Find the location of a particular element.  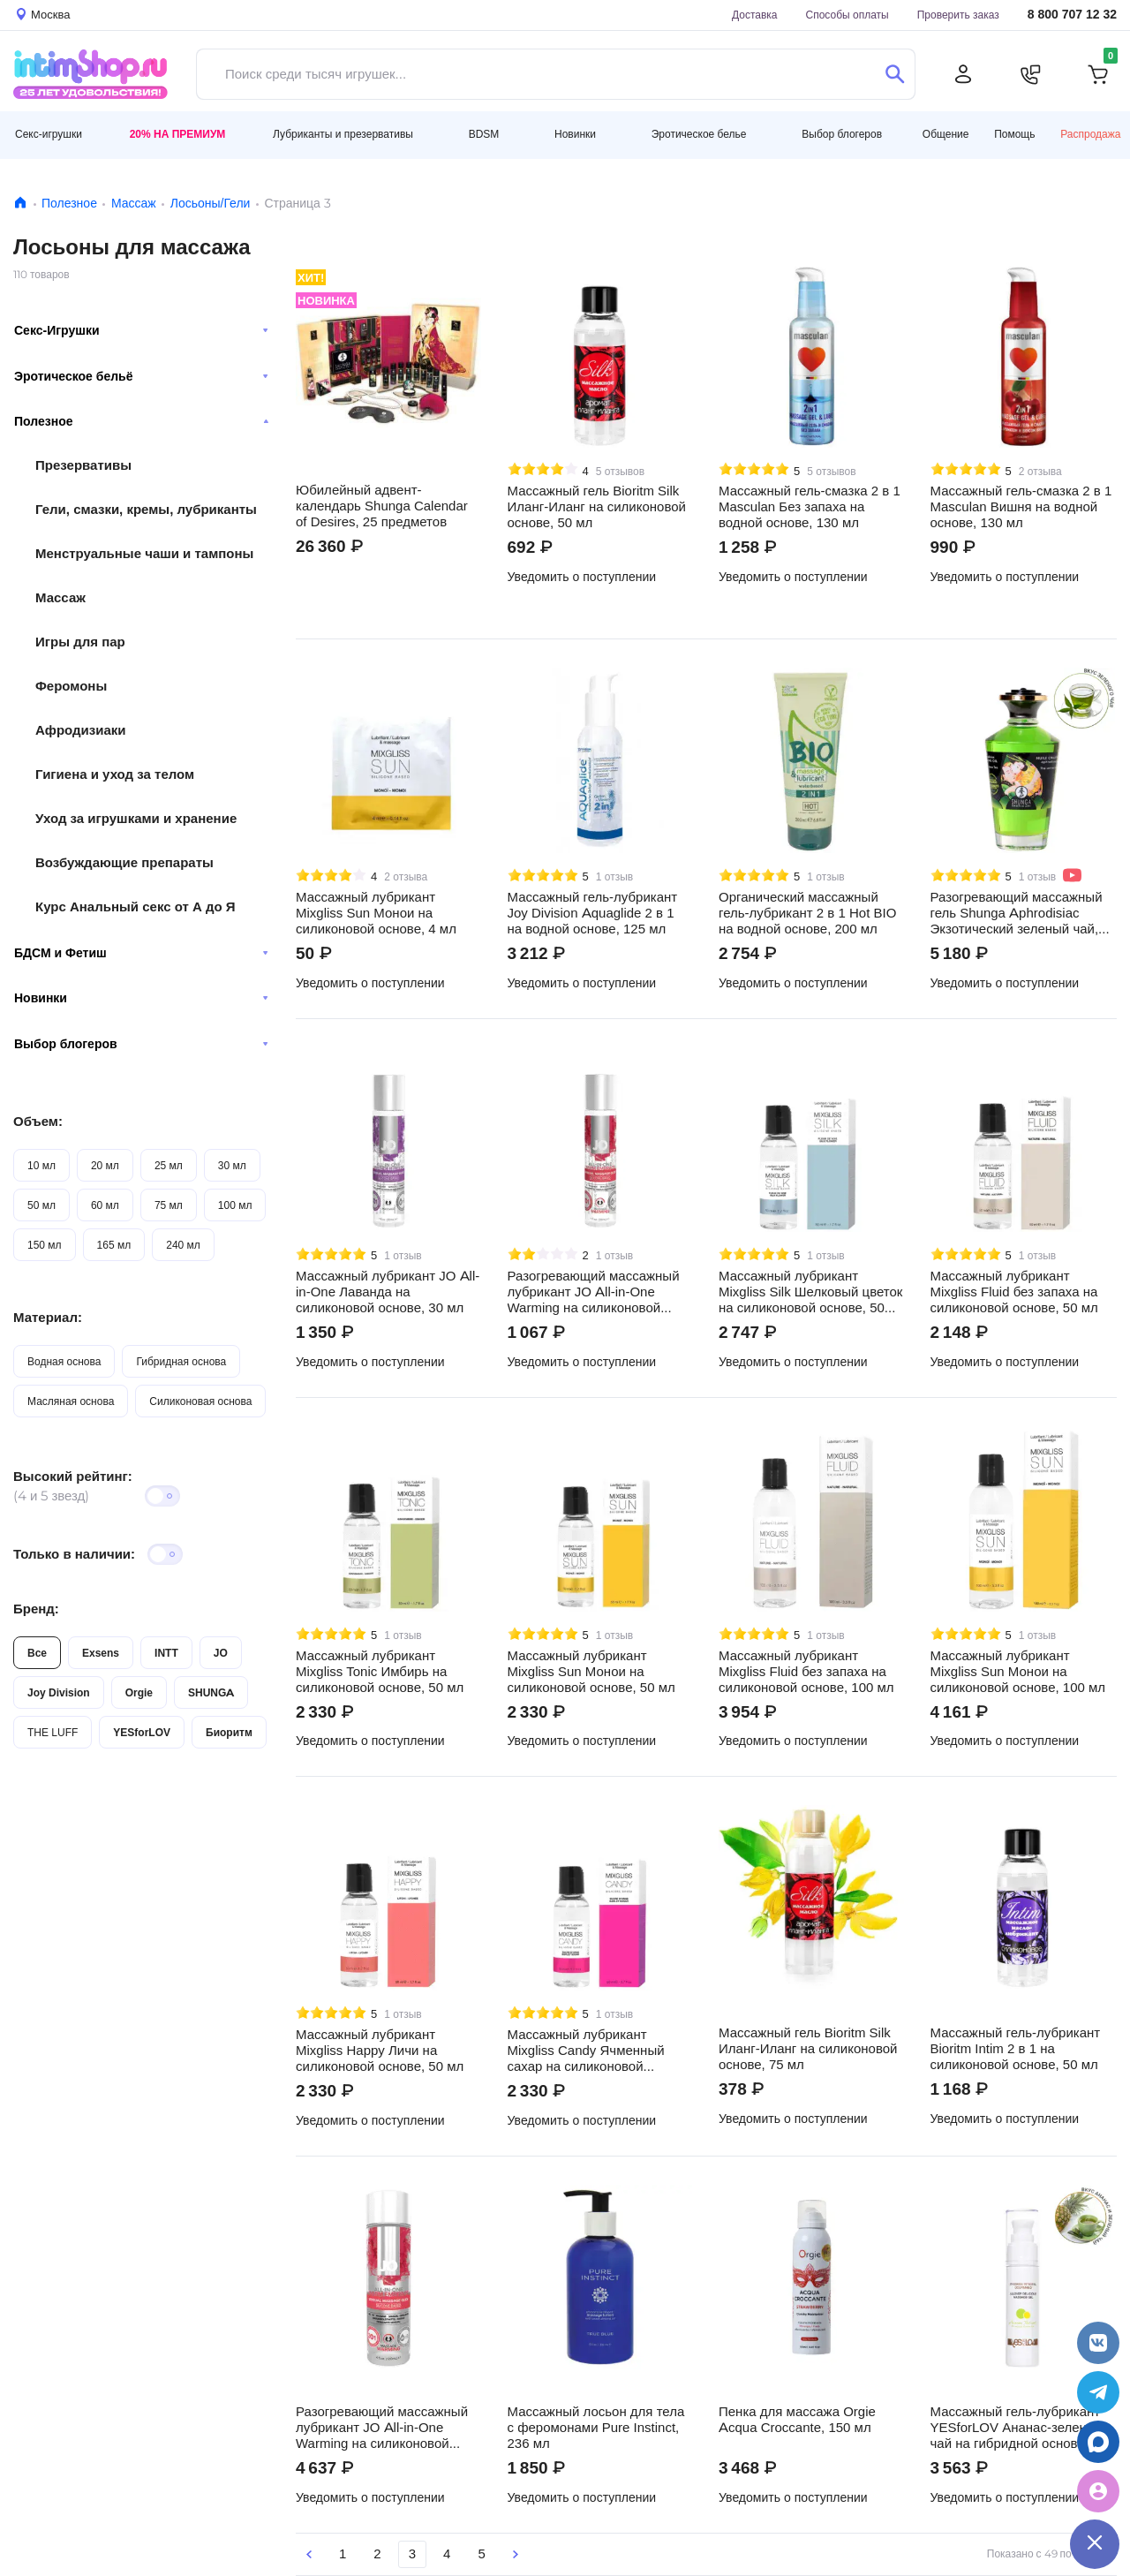

25 мл is located at coordinates (168, 1165).